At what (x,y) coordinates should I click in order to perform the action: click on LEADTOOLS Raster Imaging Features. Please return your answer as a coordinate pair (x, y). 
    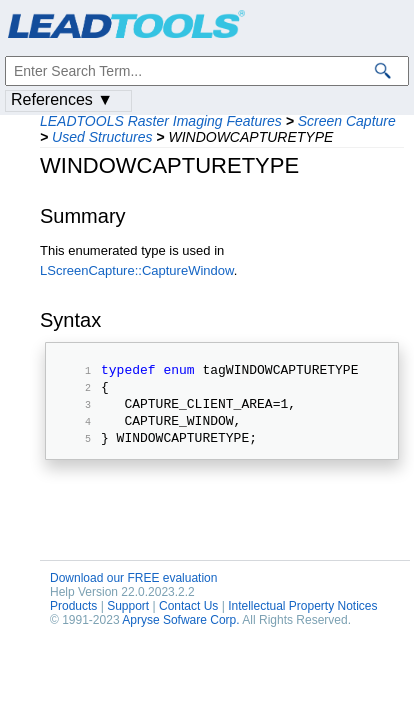
    Looking at the image, I should click on (161, 121).